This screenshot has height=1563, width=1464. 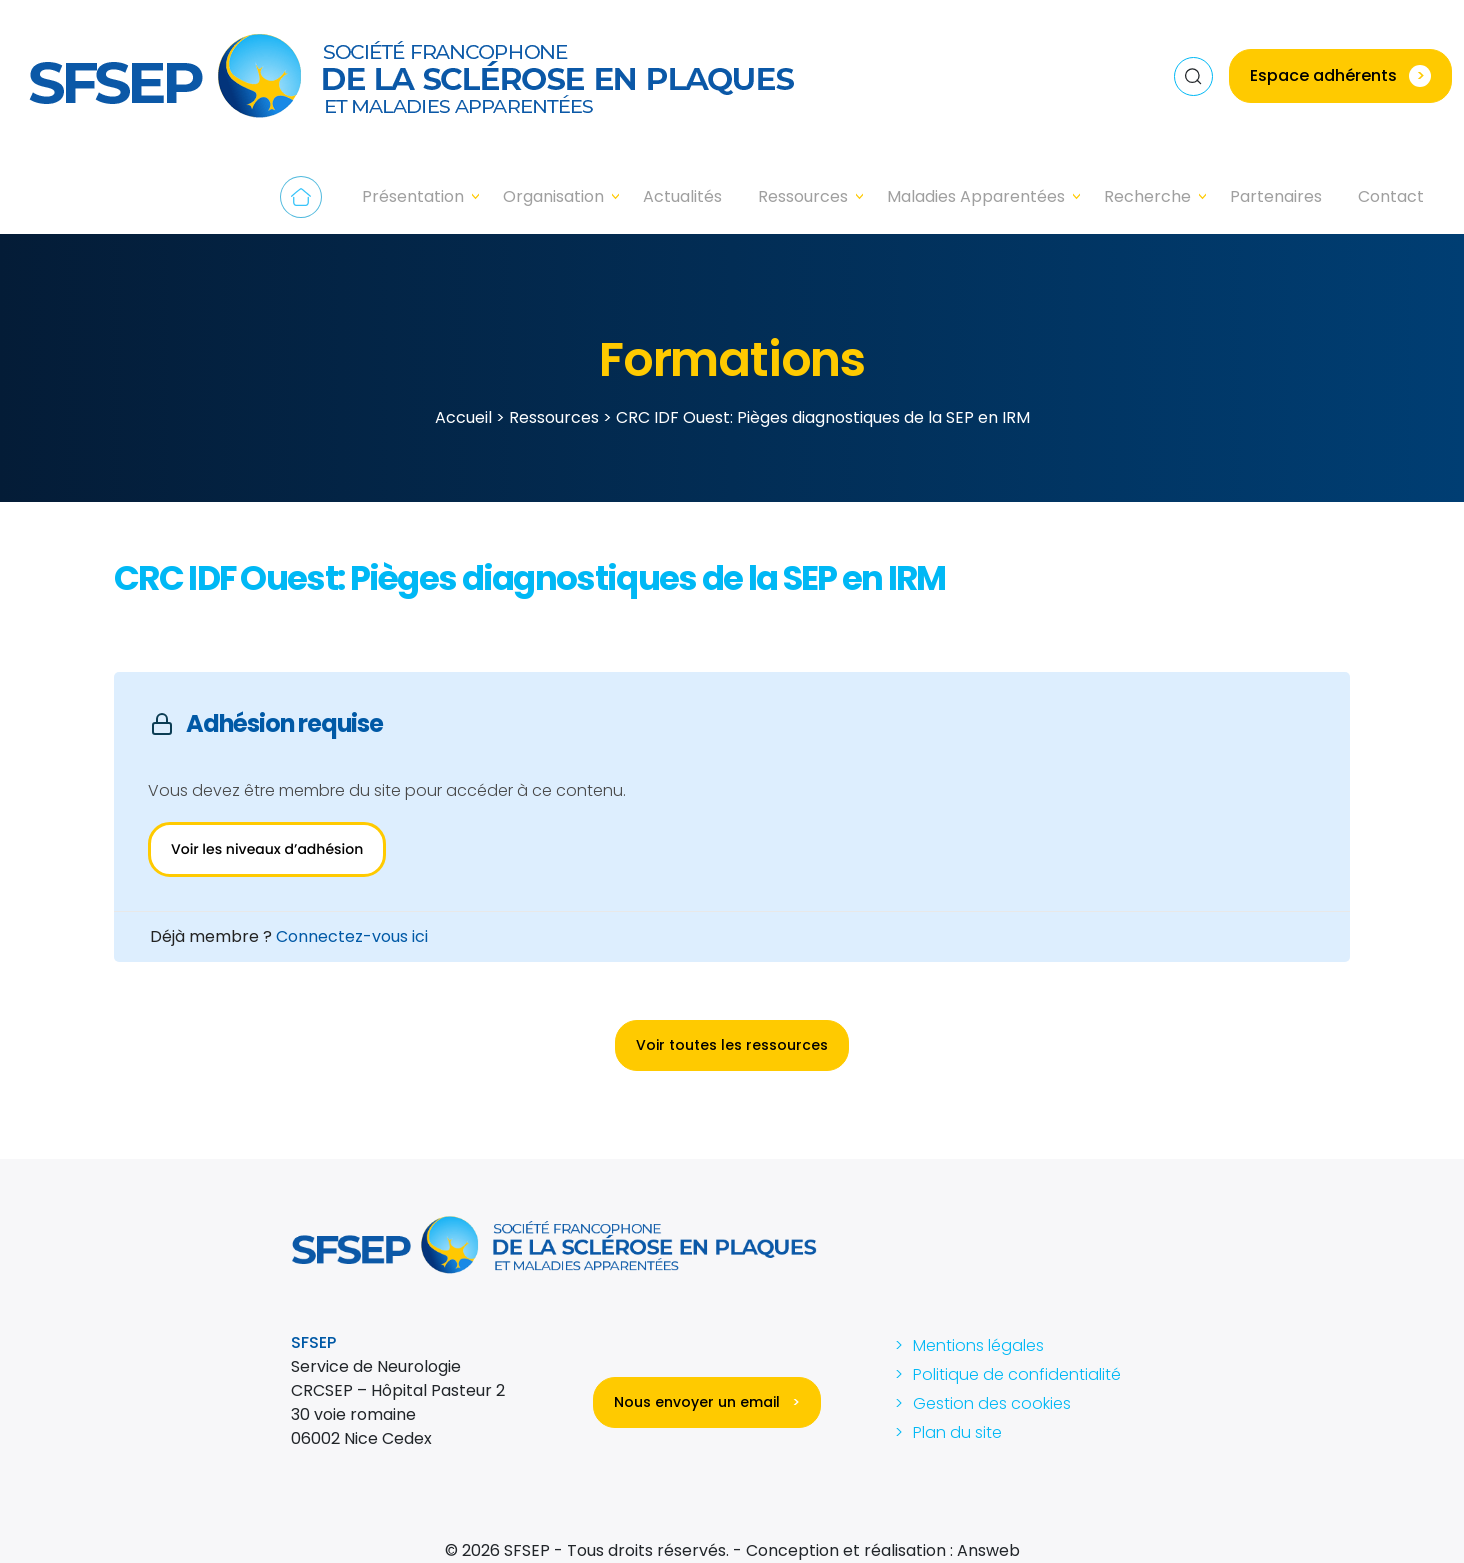 I want to click on Voir toutes les ressources, so click(x=732, y=1045).